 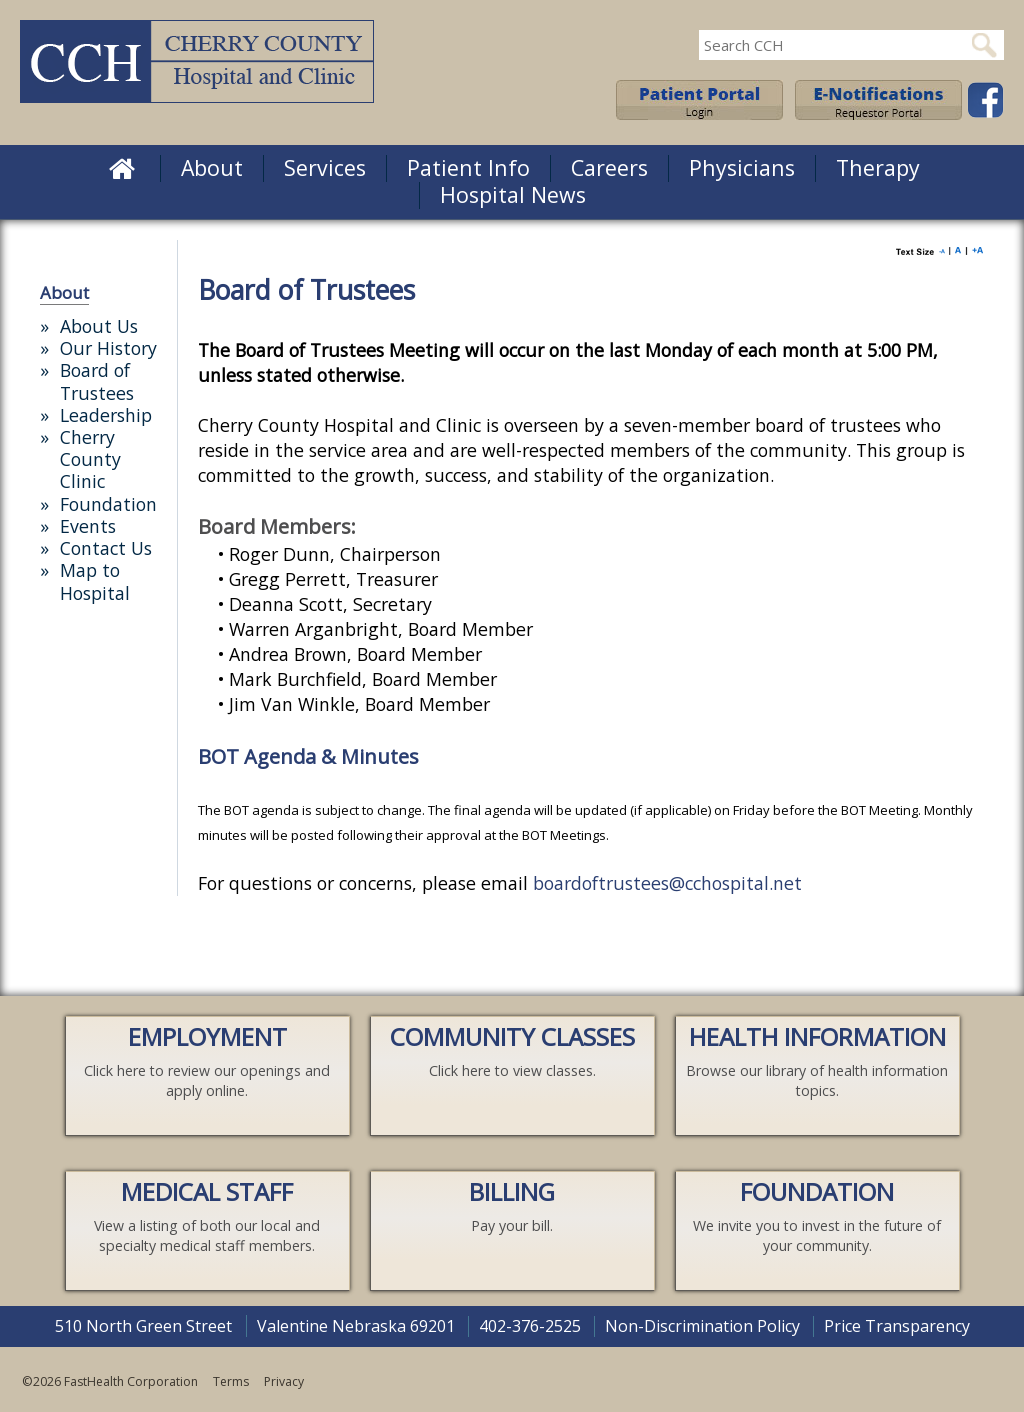 I want to click on About Us, so click(x=99, y=326).